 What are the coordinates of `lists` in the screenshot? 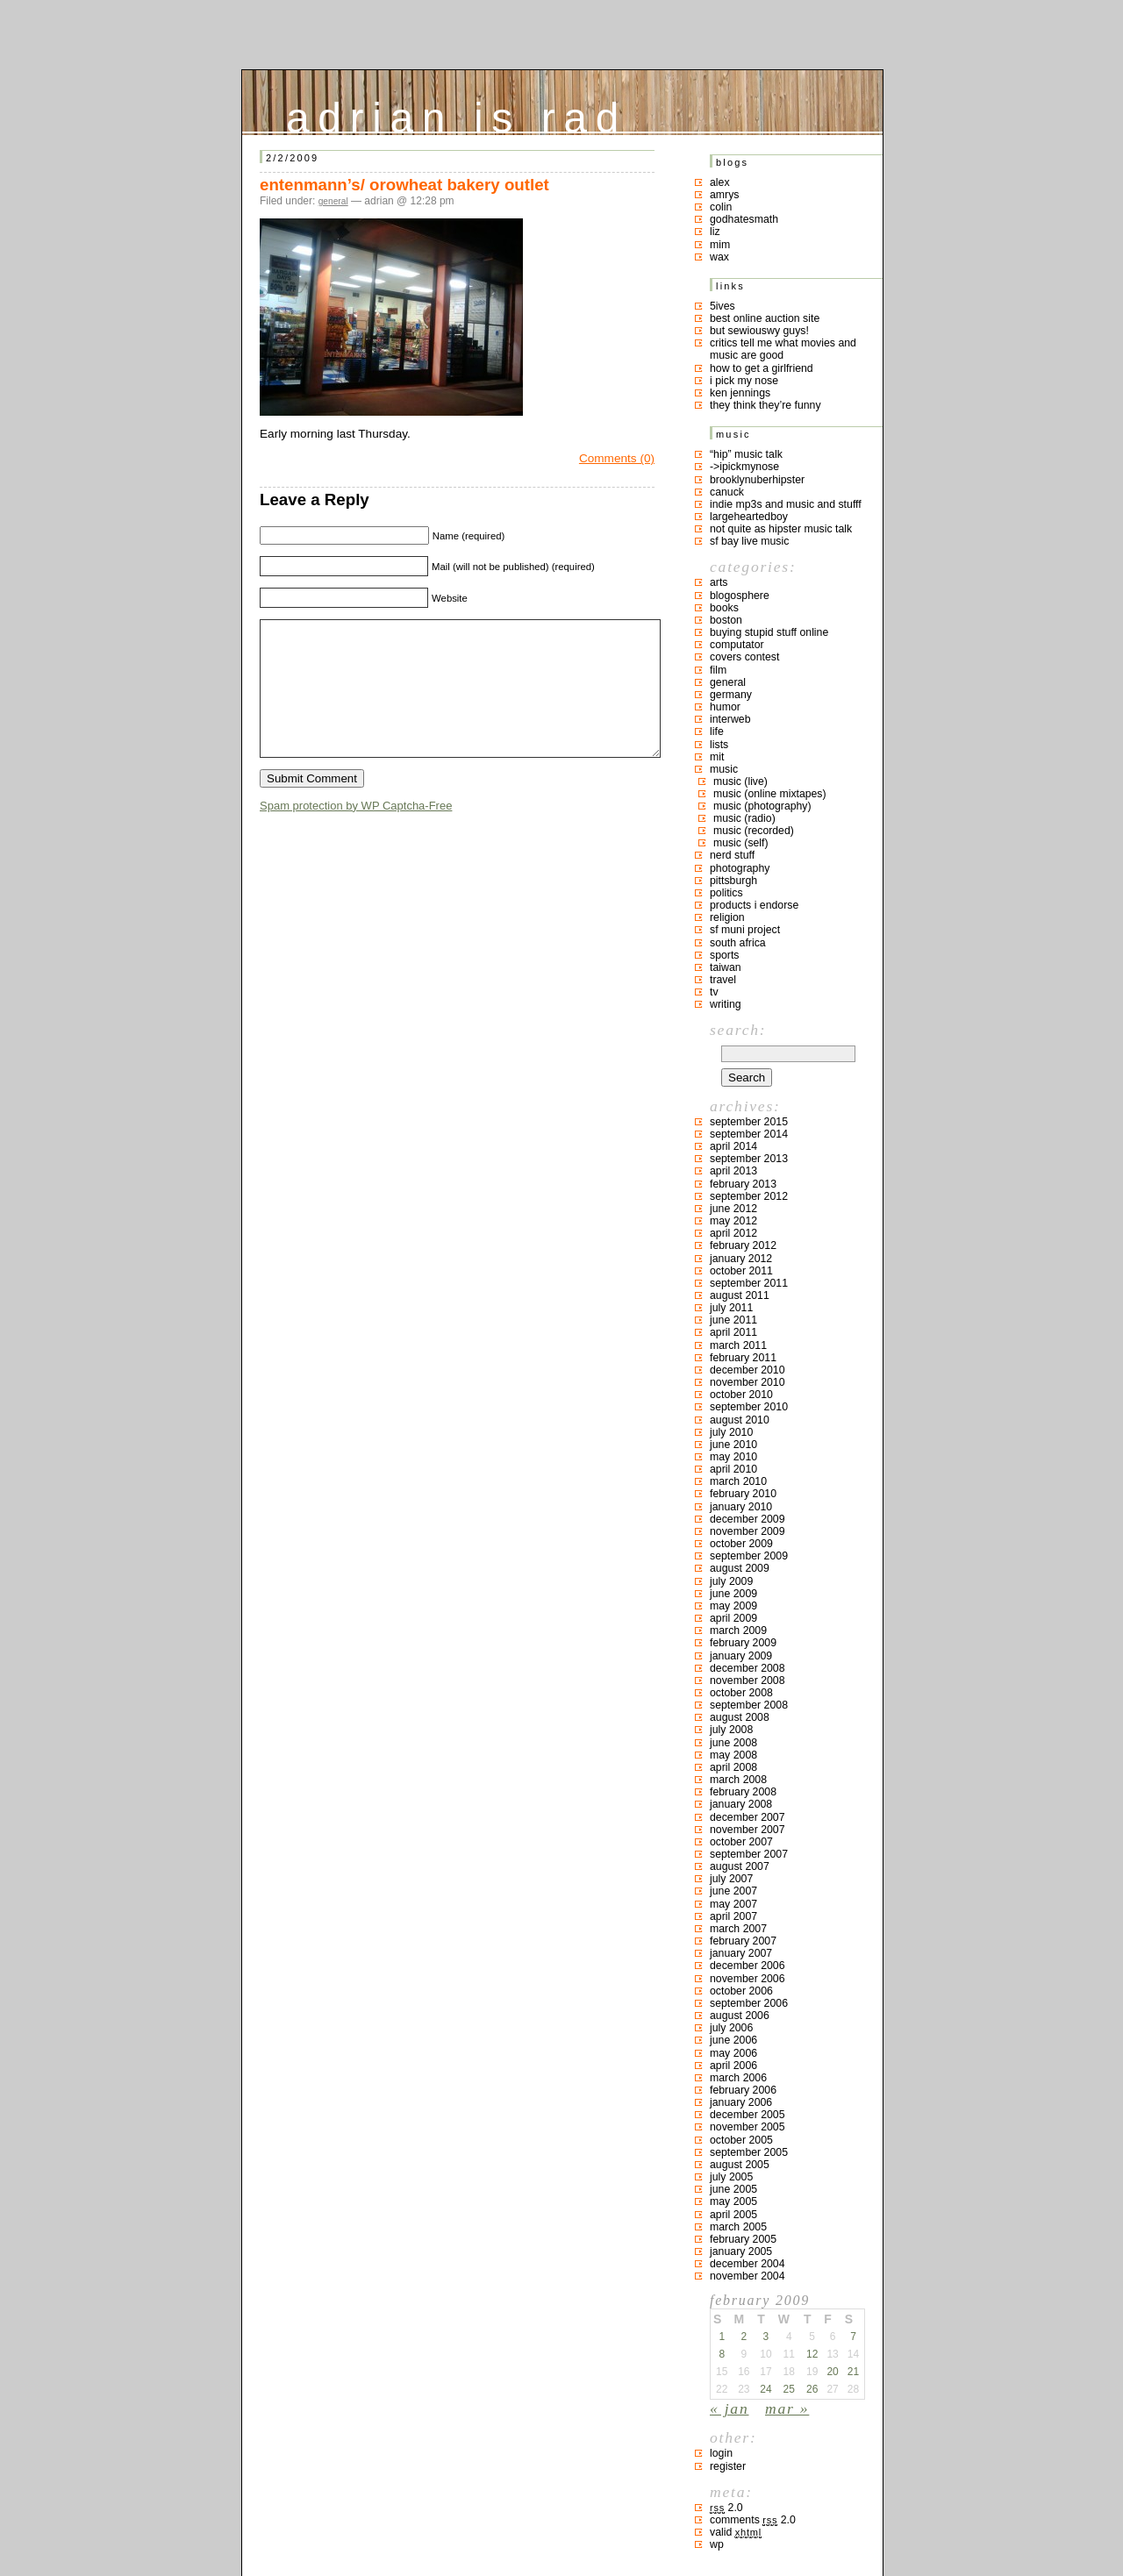 It's located at (719, 745).